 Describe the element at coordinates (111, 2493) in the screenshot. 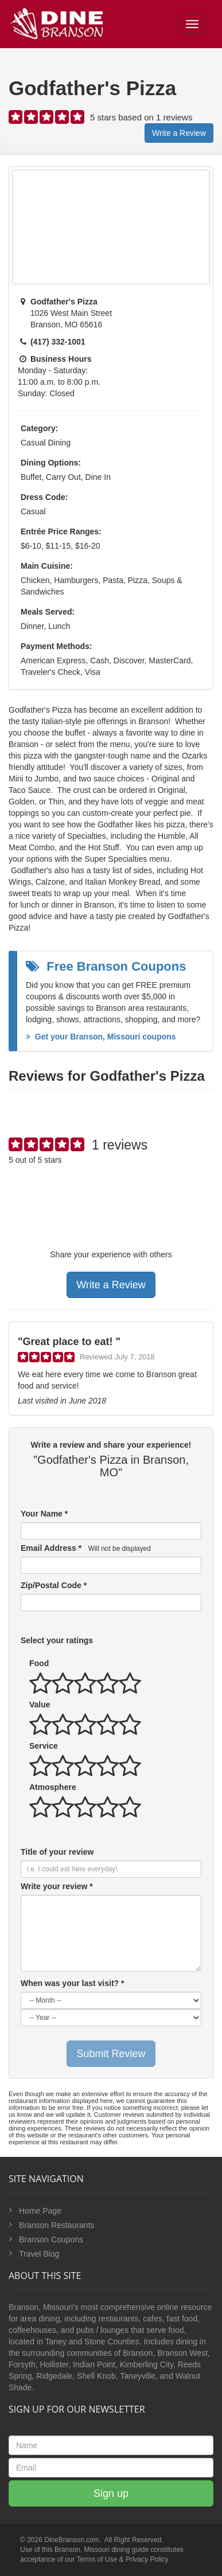

I see `Sign up` at that location.